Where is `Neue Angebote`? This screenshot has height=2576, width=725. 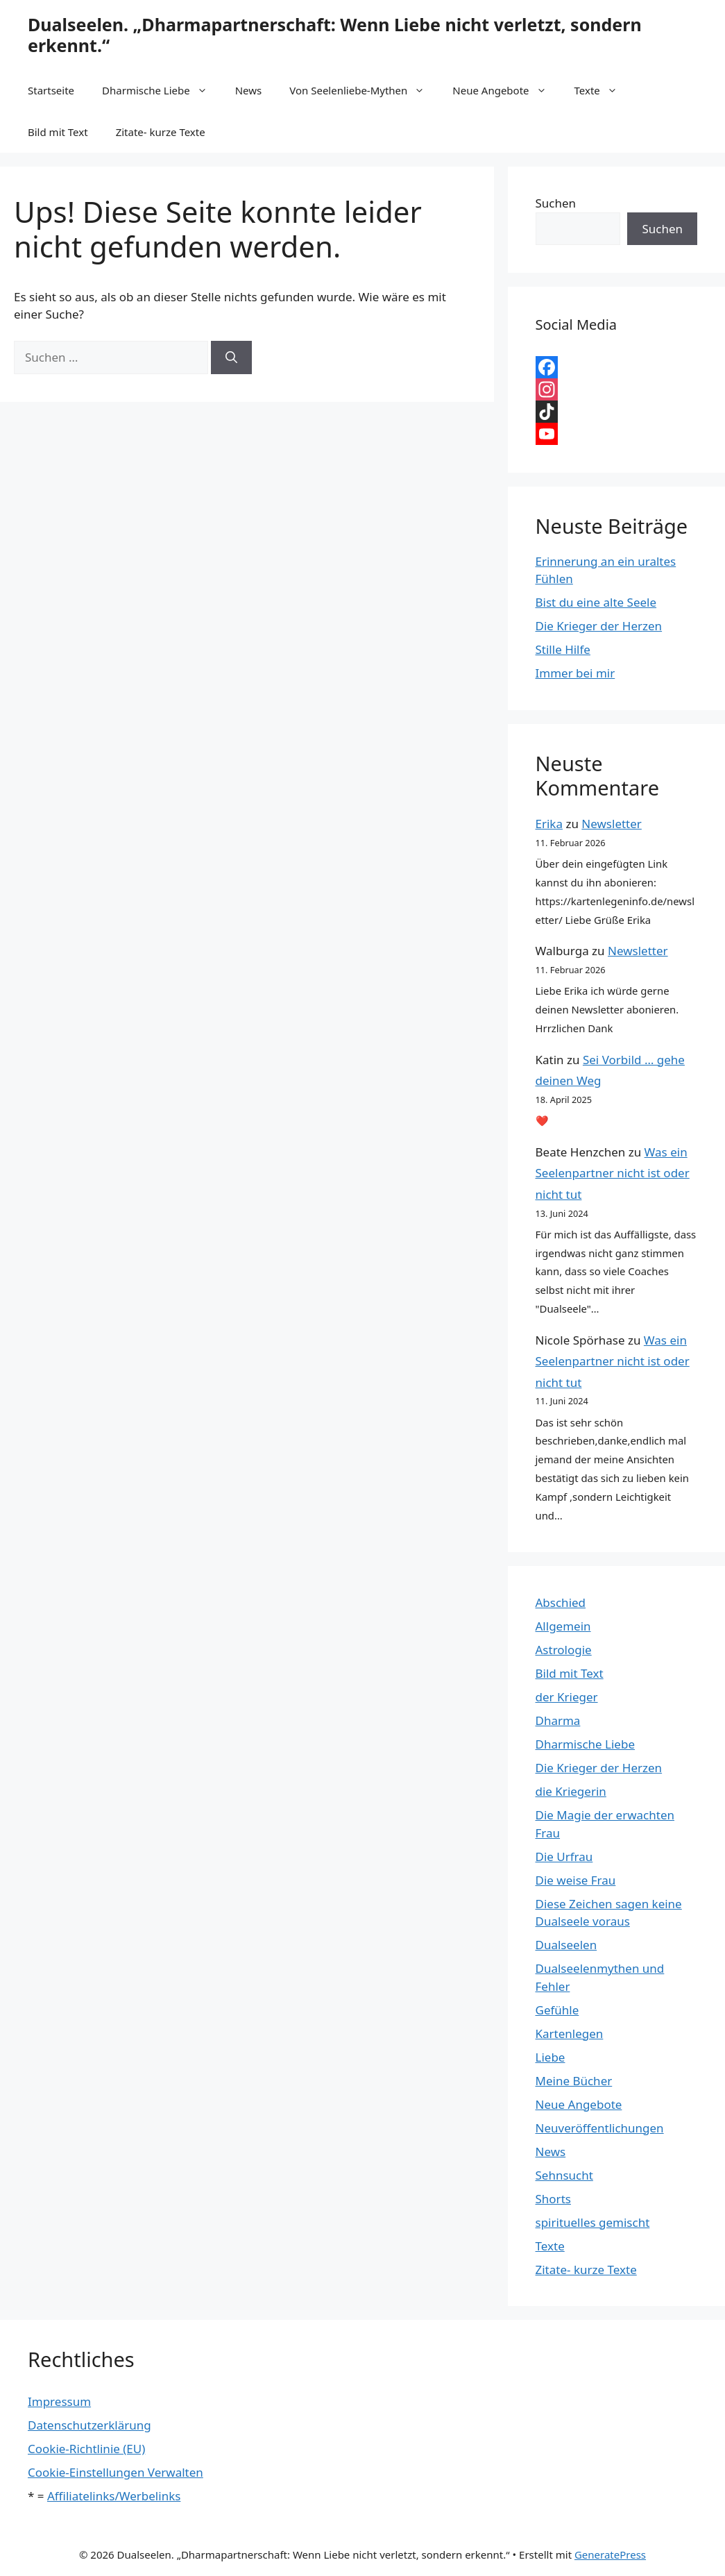 Neue Angebote is located at coordinates (506, 90).